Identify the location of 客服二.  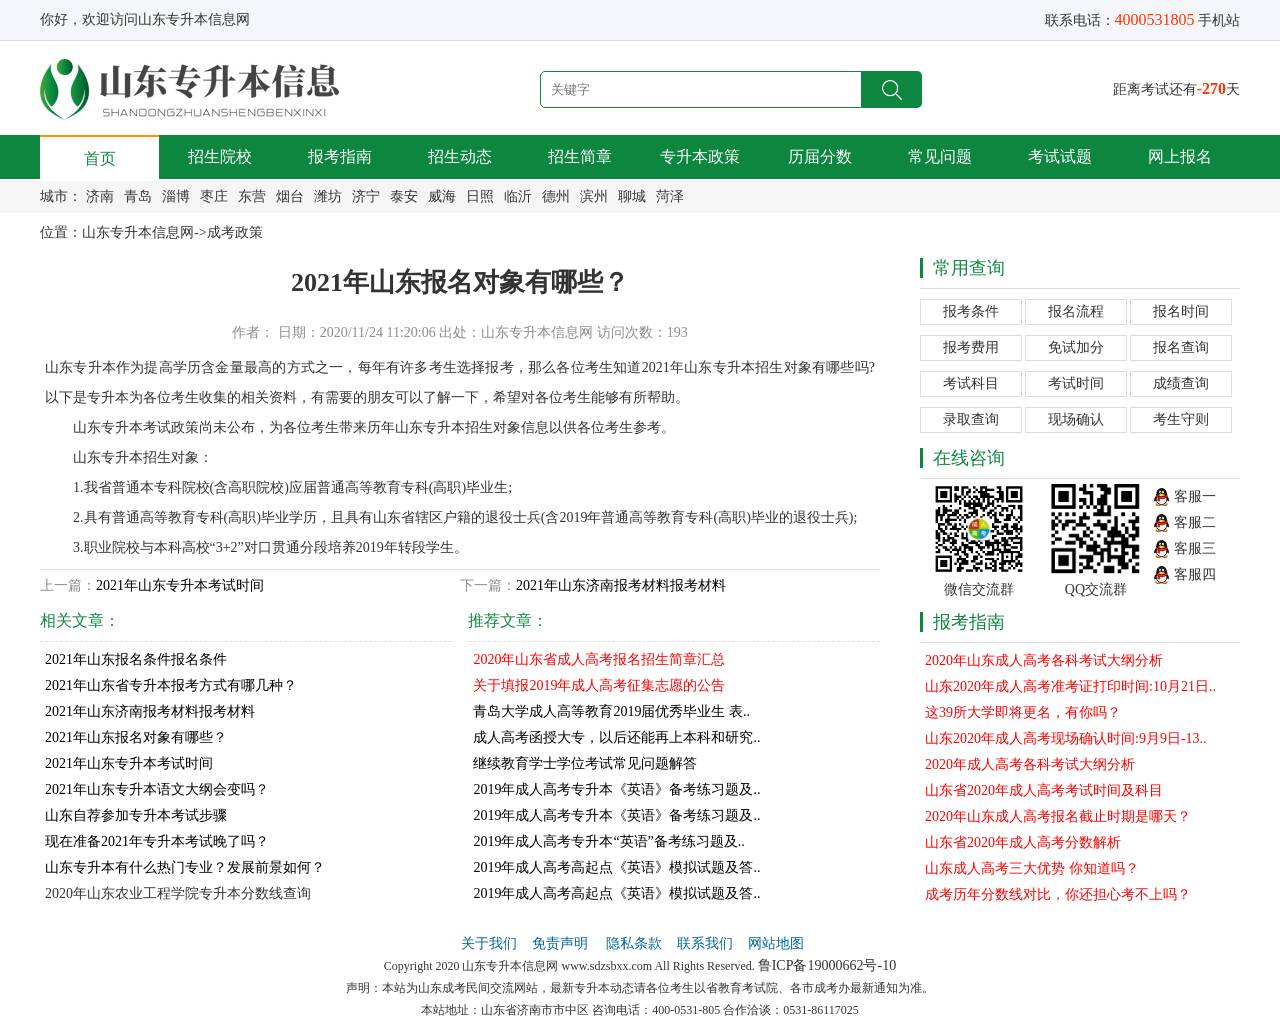
(1195, 522).